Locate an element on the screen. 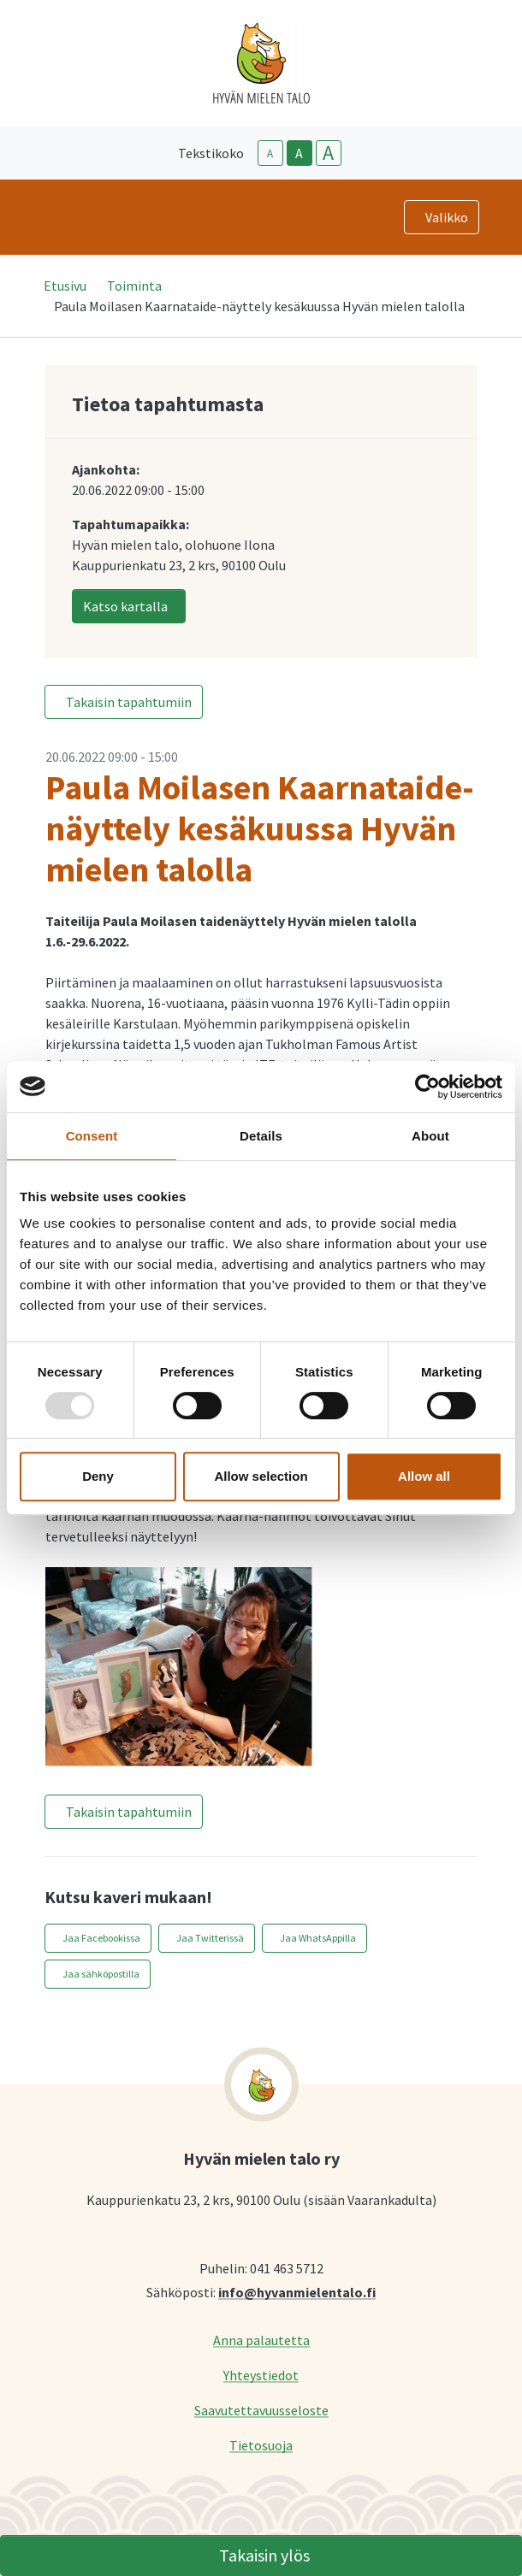  Katso kartalla is located at coordinates (125, 606).